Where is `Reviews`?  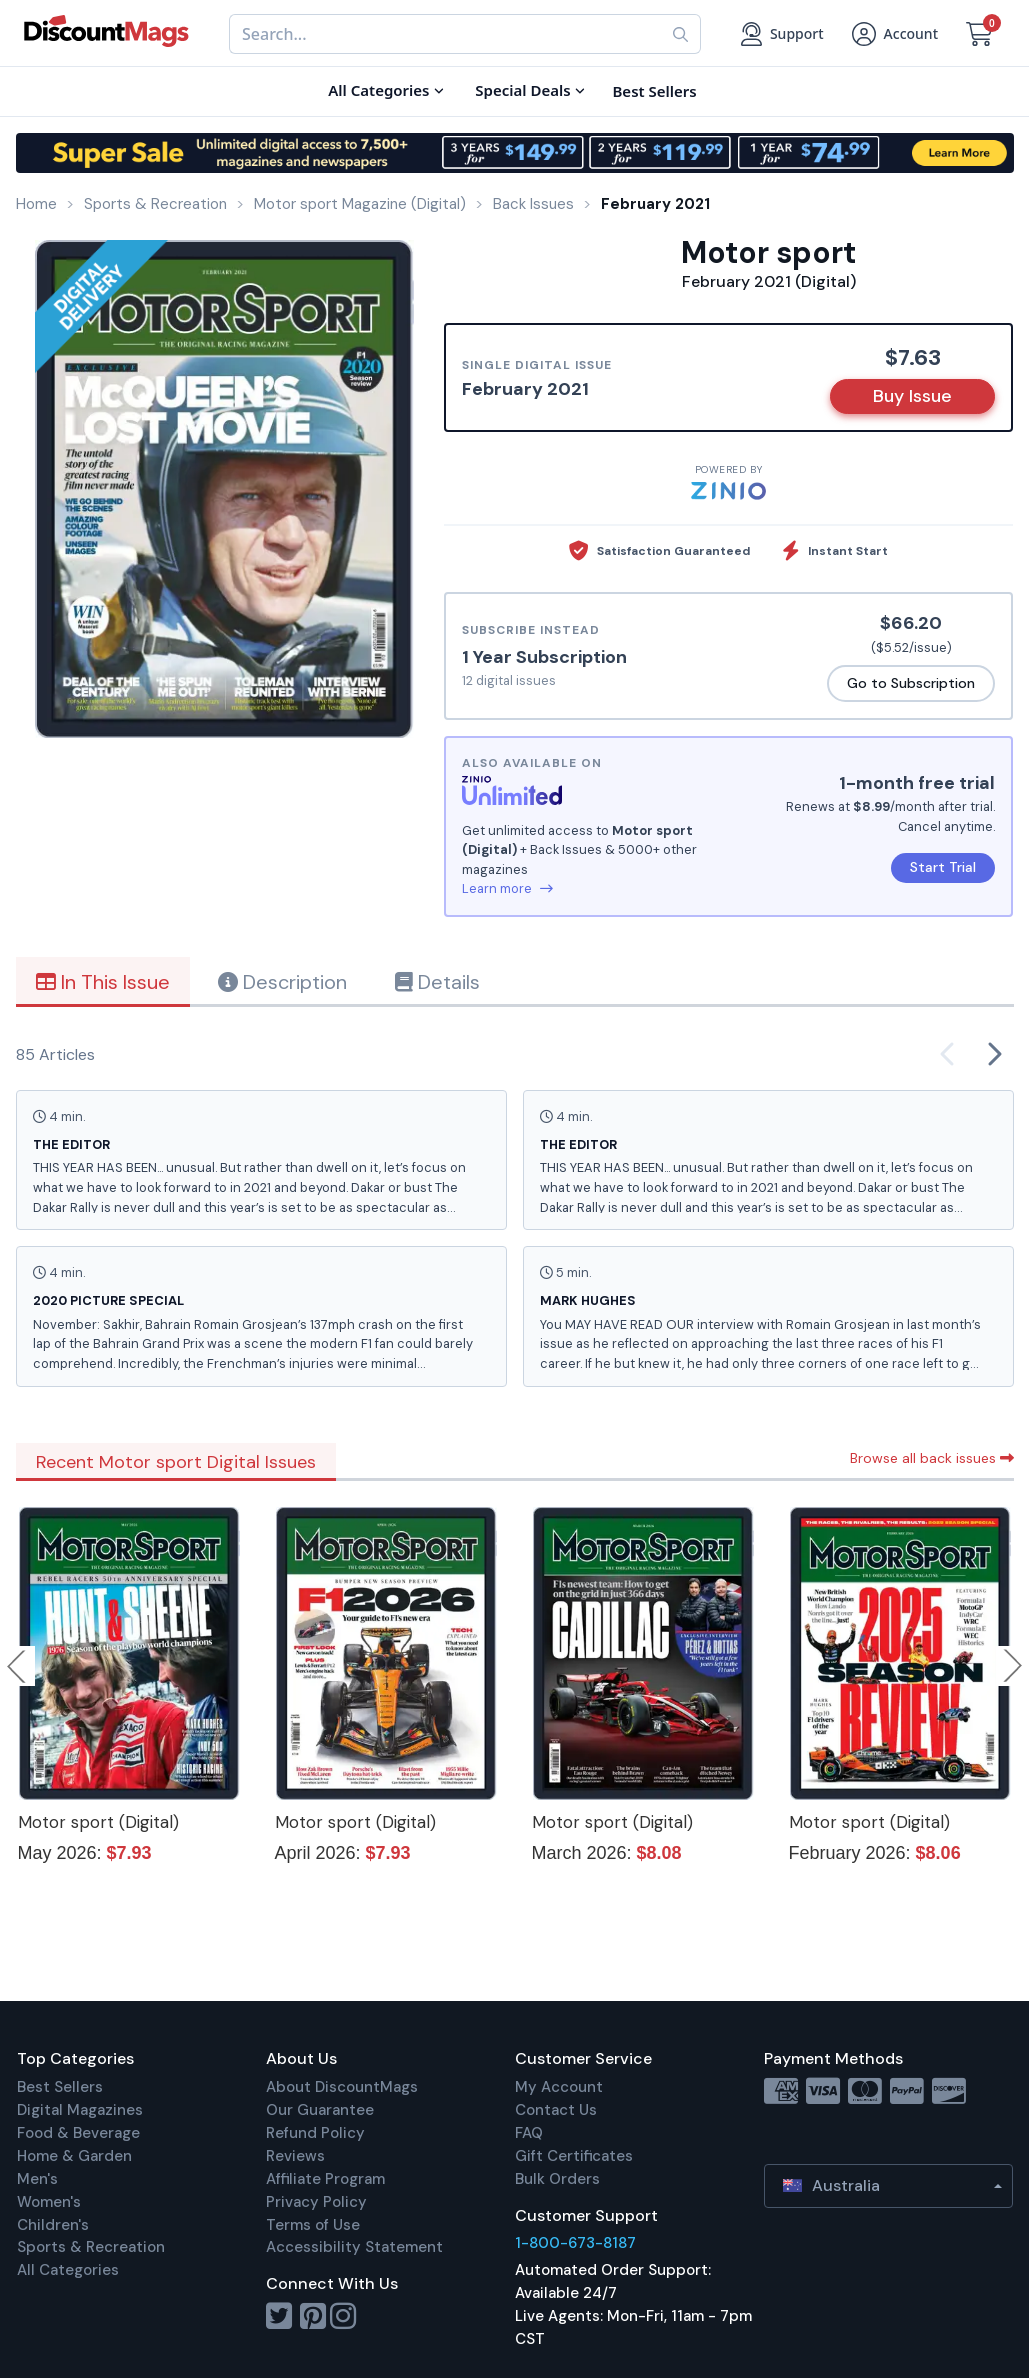
Reviews is located at coordinates (295, 2156).